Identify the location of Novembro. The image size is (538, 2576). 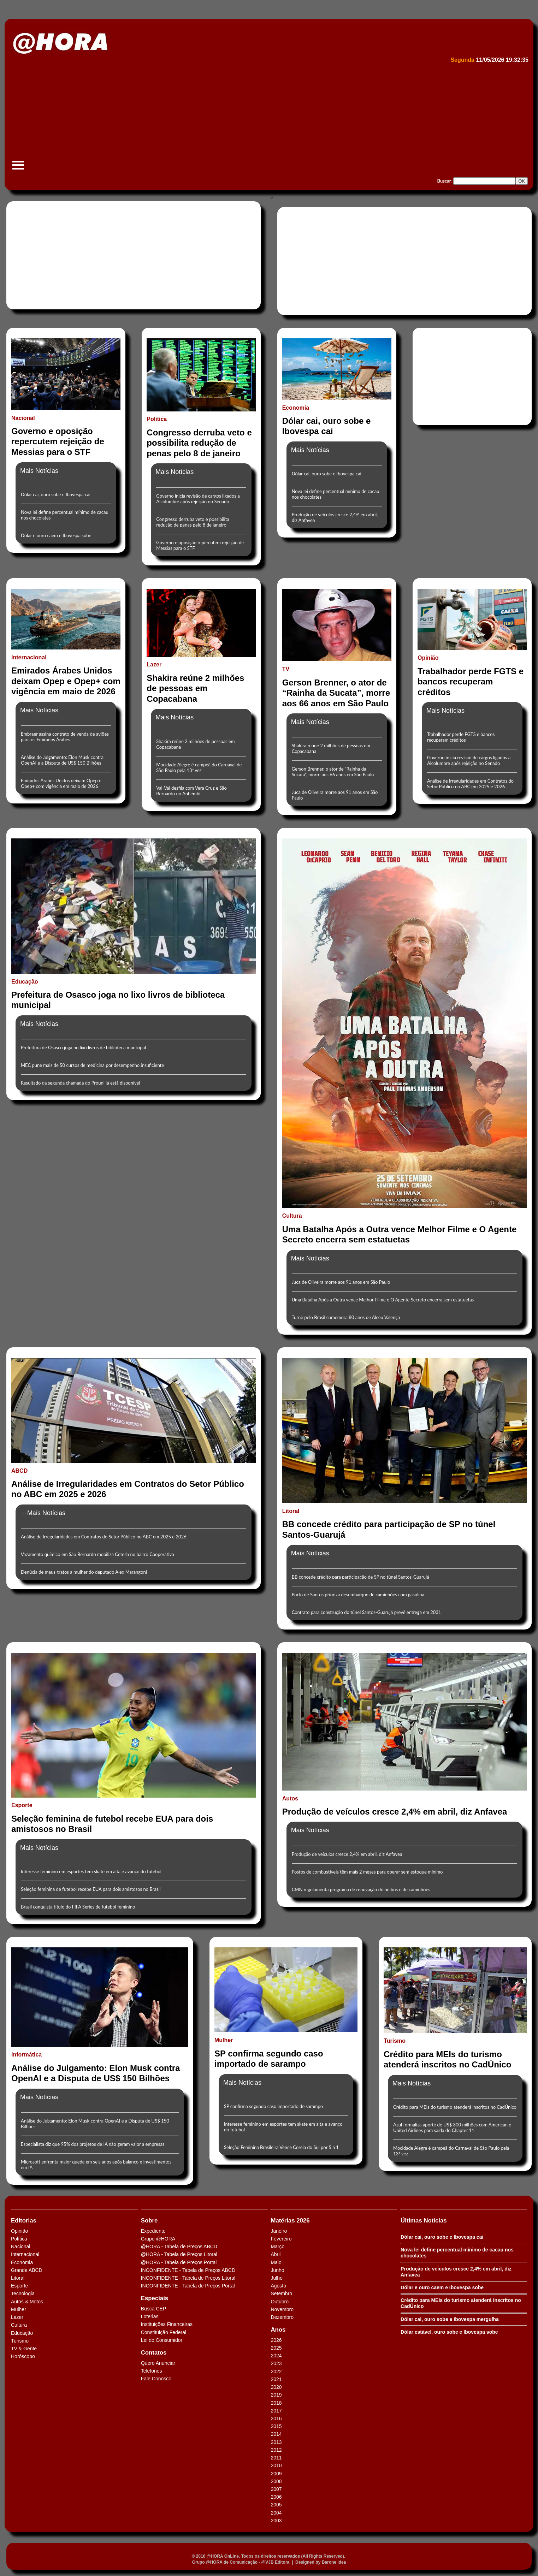
(282, 2309).